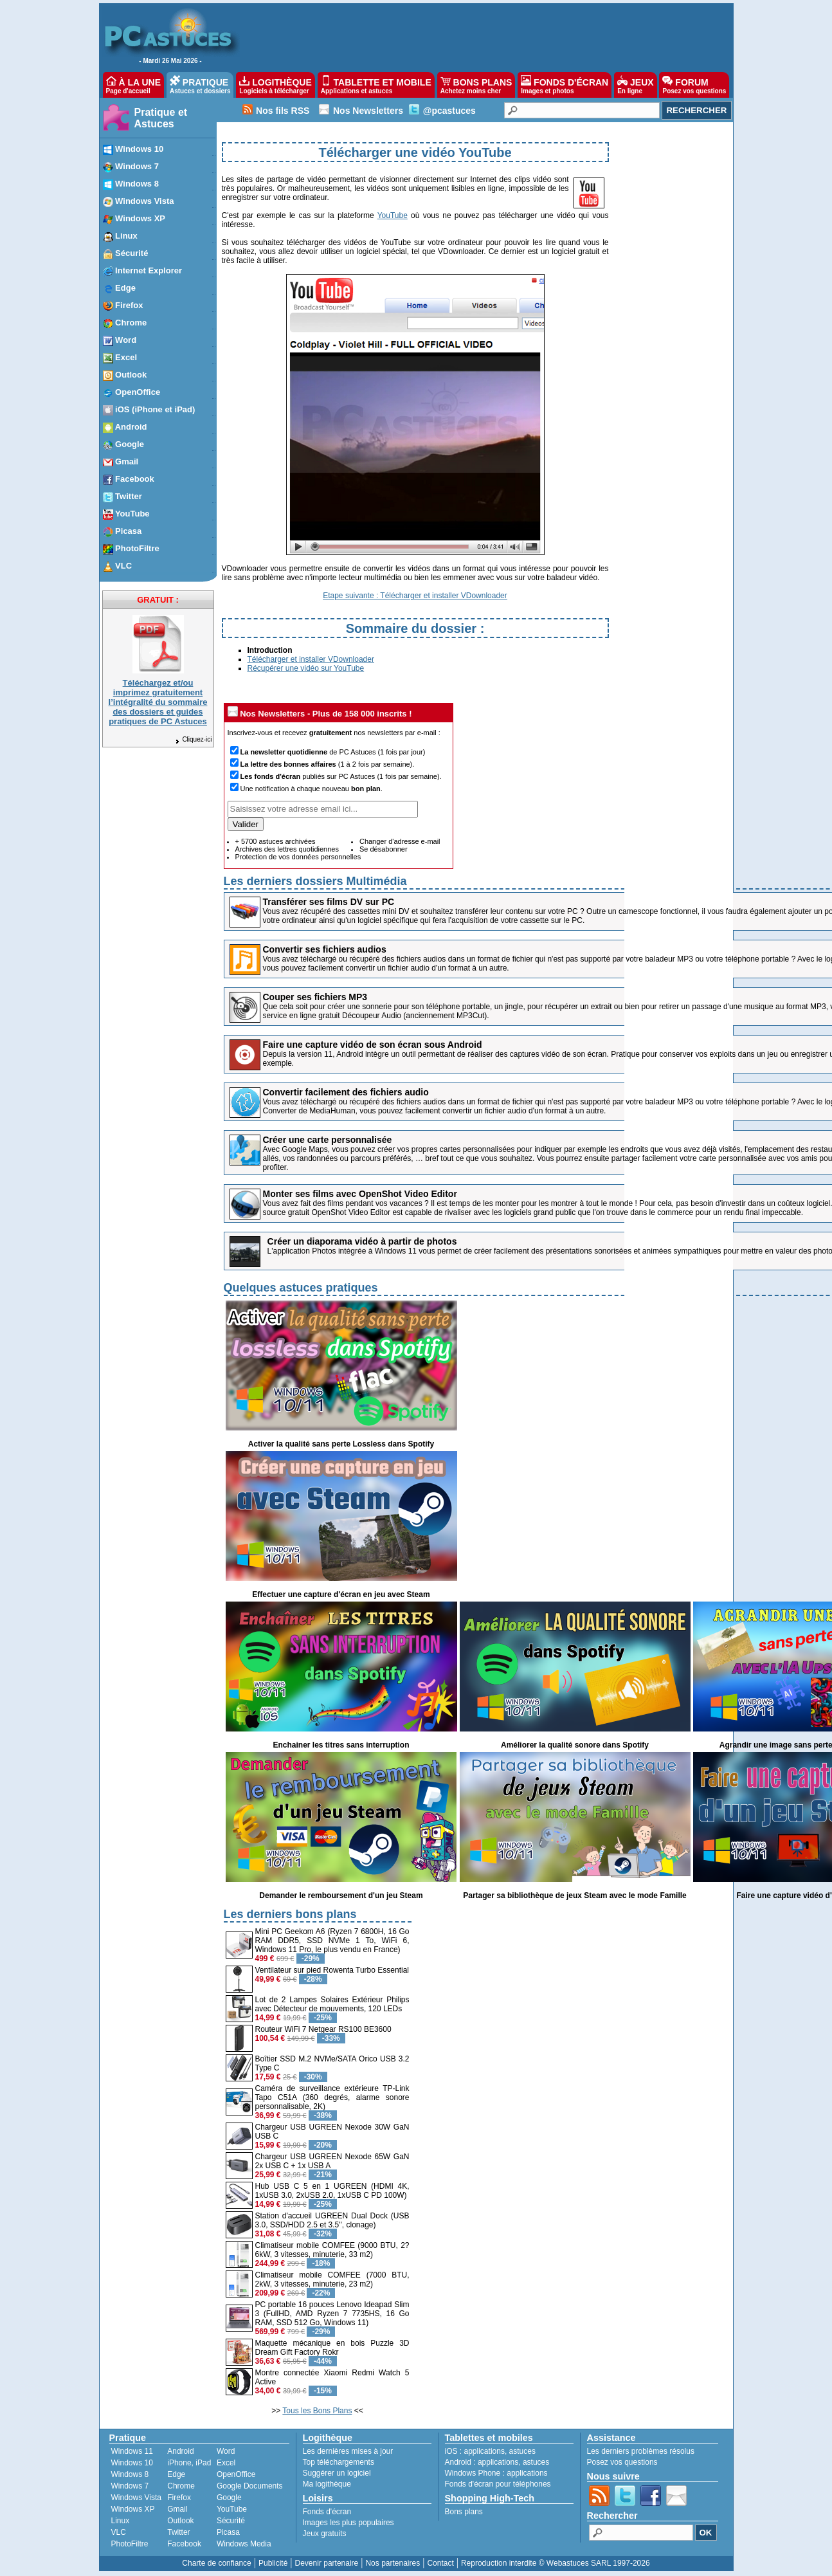  I want to click on Climatiseur mobile COMFEE (9000 BTU, 2?6kW, 3 vitesses, minuterie, 33 m2), so click(332, 2250).